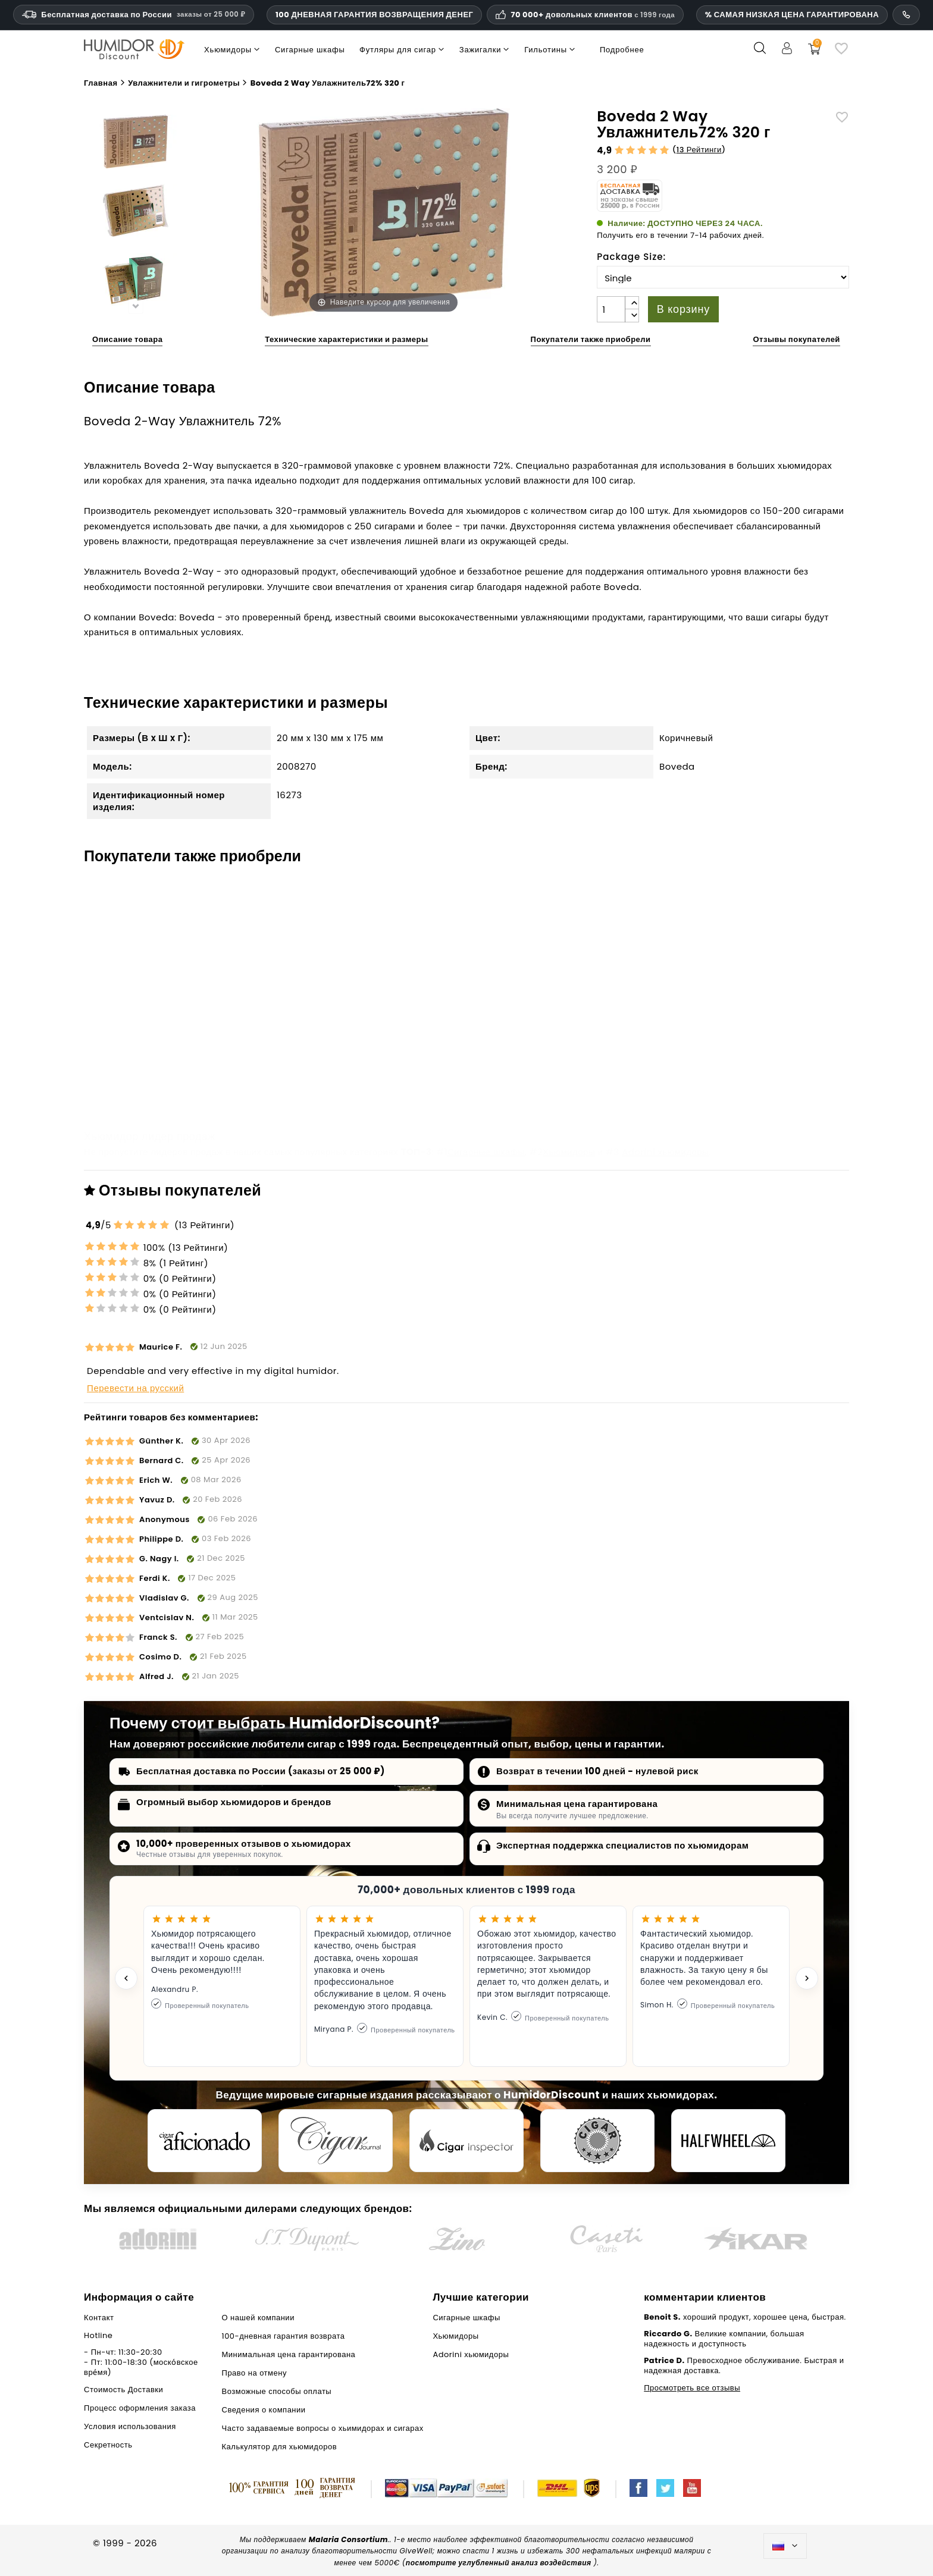 The image size is (933, 2576). What do you see at coordinates (323, 2428) in the screenshot?
I see `Часто задаваемые вопросы о хьимидорах и сигарах` at bounding box center [323, 2428].